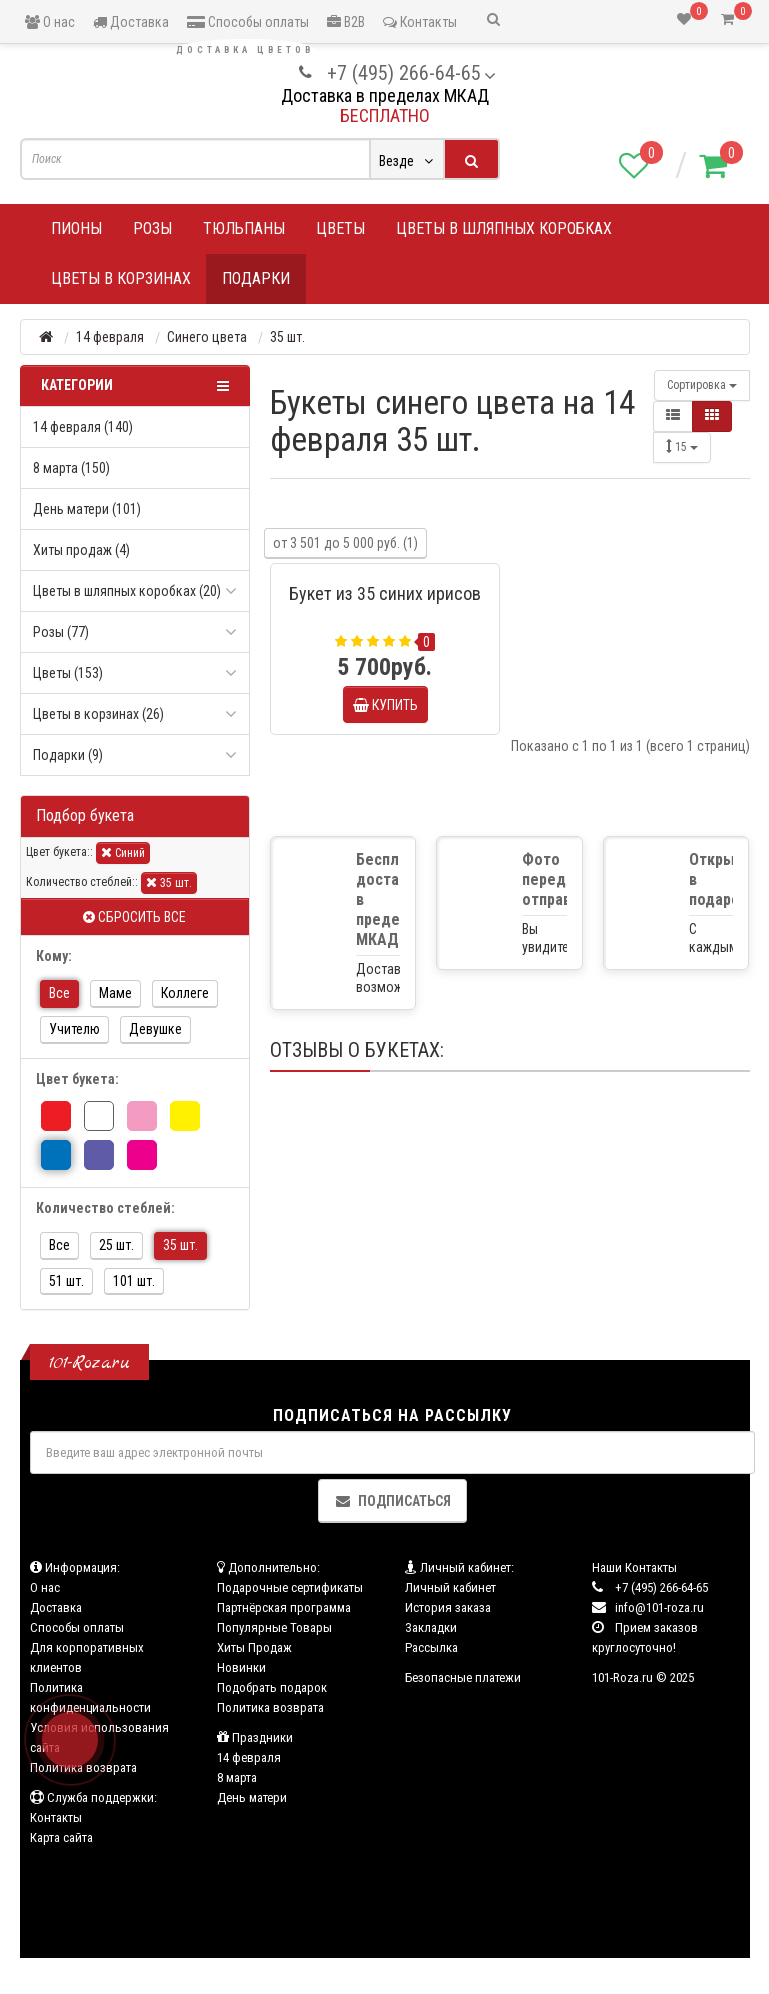 The width and height of the screenshot is (769, 1994). What do you see at coordinates (50, 22) in the screenshot?
I see `О нас` at bounding box center [50, 22].